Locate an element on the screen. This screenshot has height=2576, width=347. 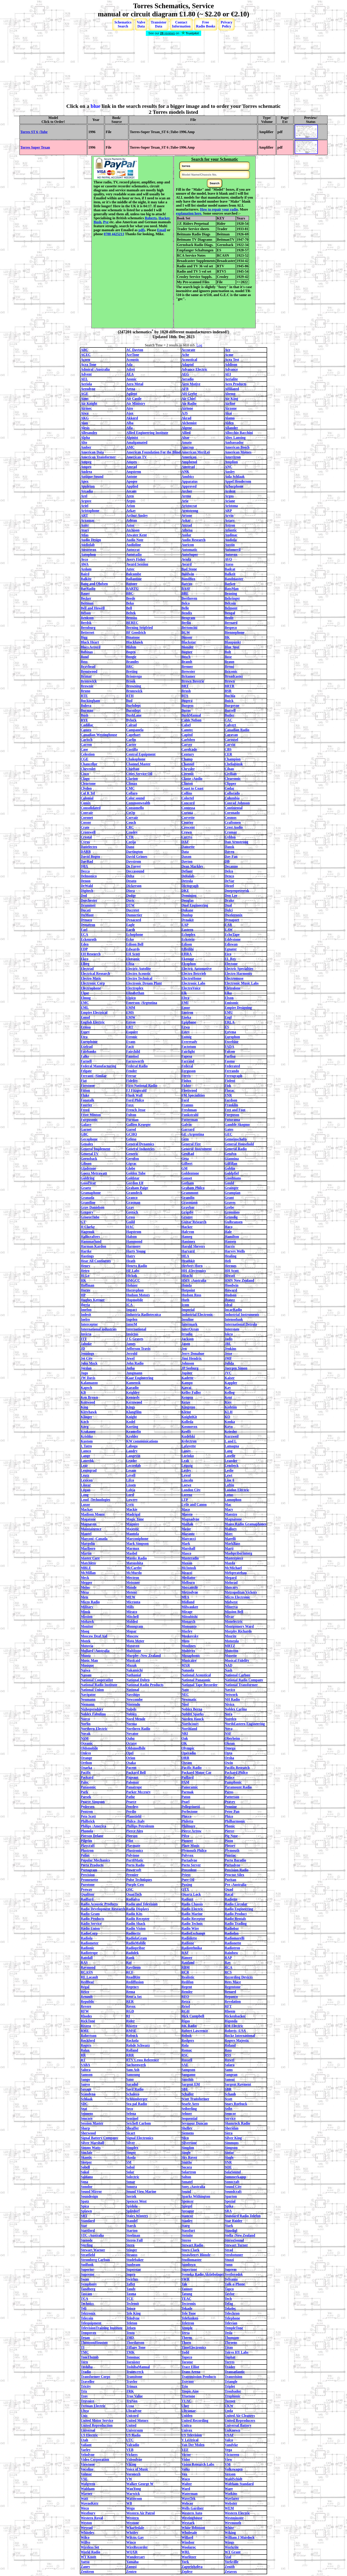
Award is located at coordinates (186, 564).